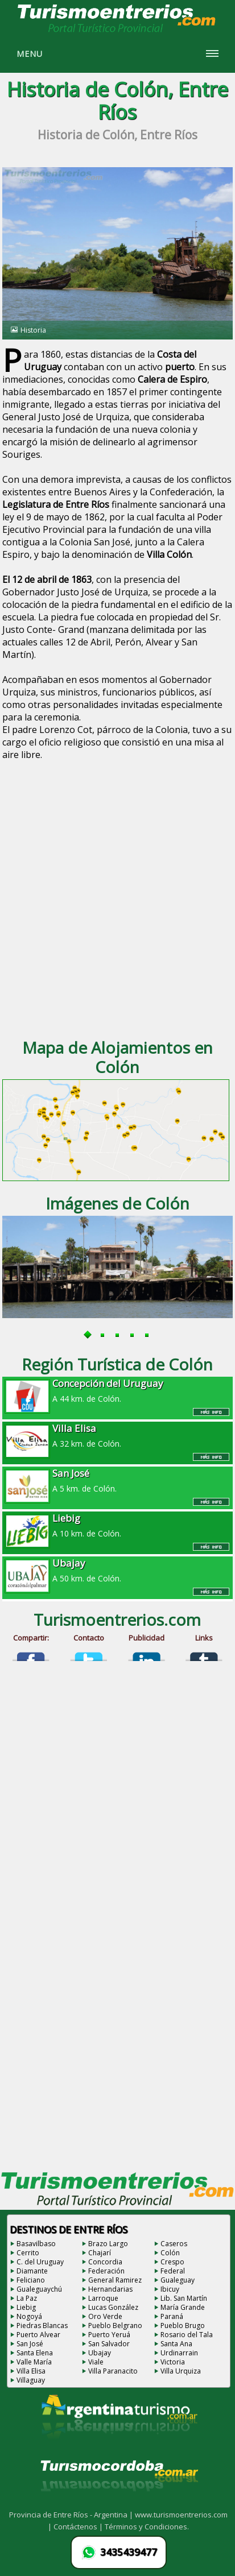  Describe the element at coordinates (117, 1390) in the screenshot. I see `A 44 km. de Colón.` at that location.